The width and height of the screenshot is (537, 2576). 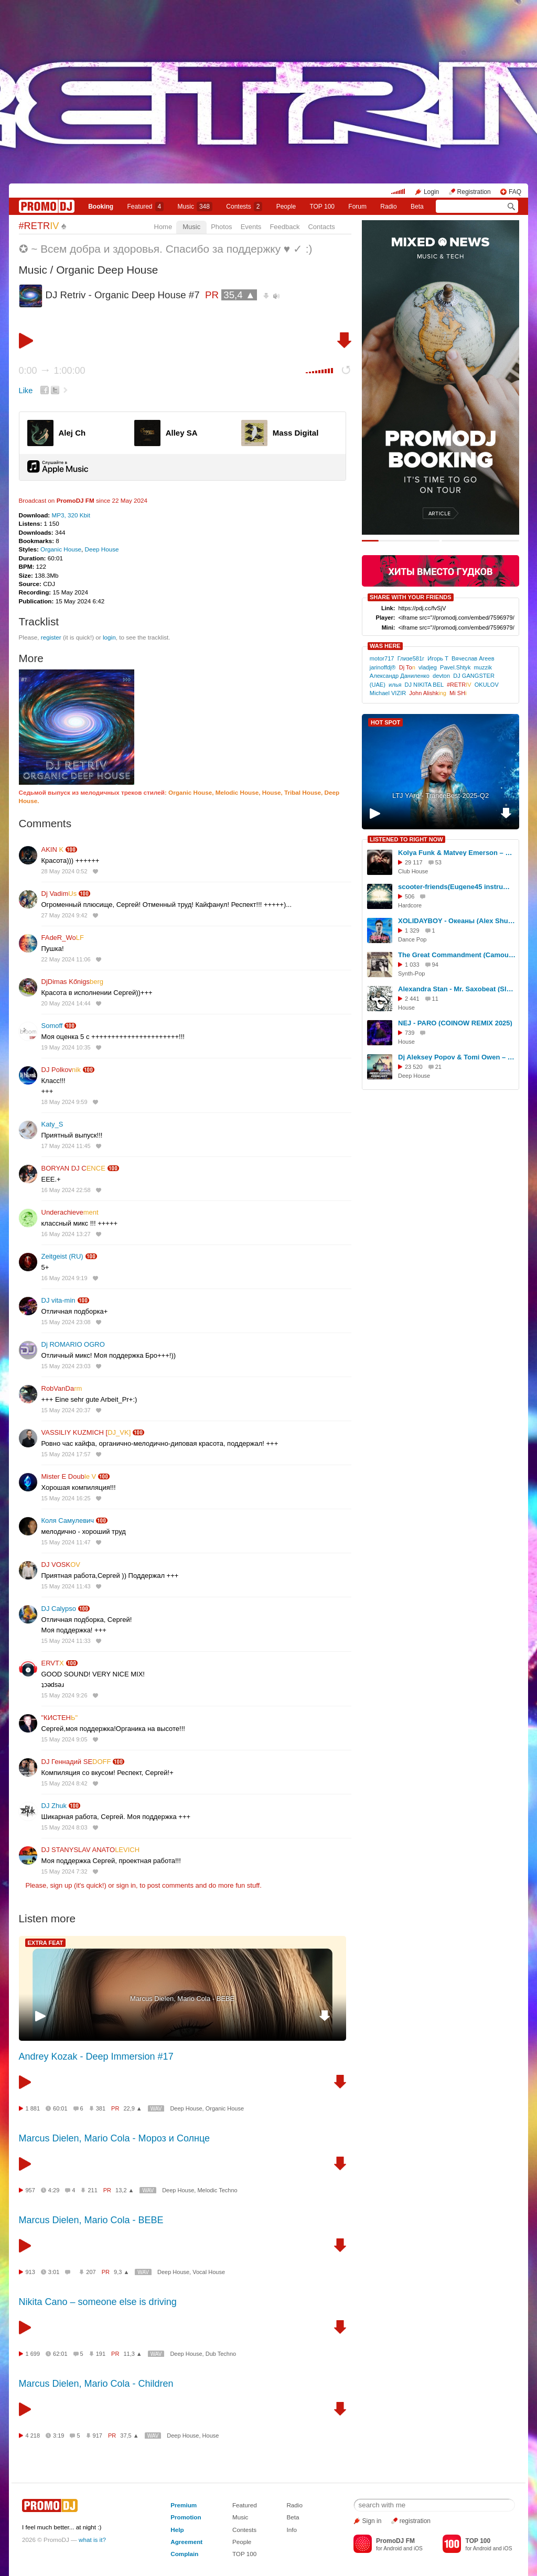 I want to click on Dj Aleksey Popov & Tomi Owen – Deep Crew Podcast # 7, so click(x=456, y=1057).